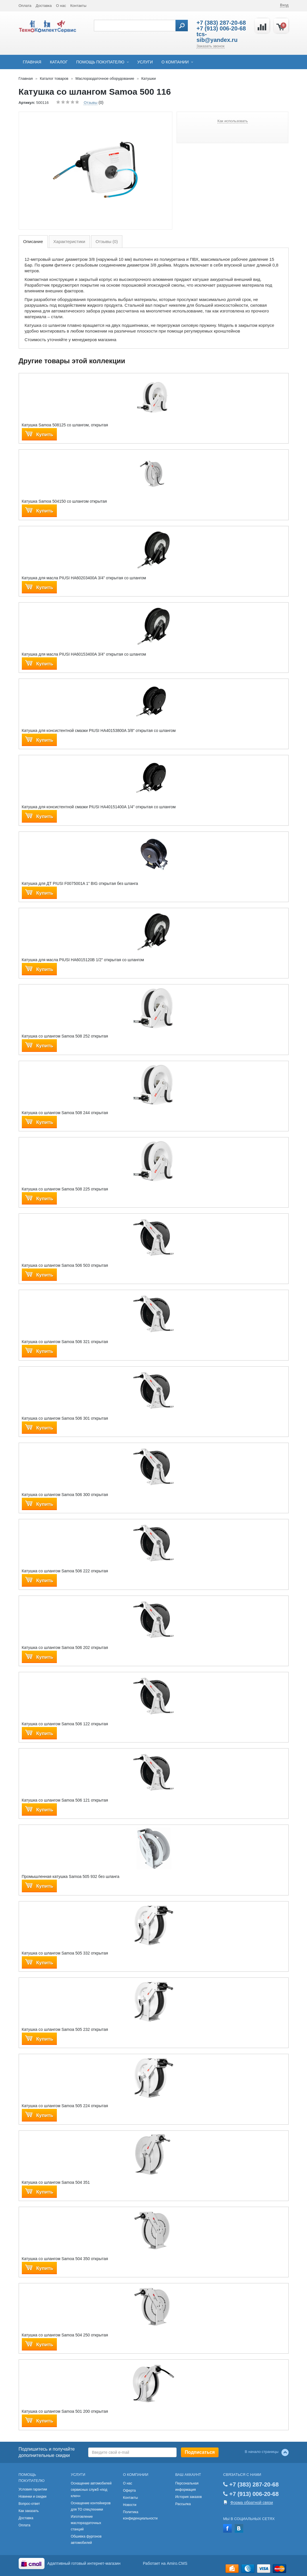  I want to click on Доставка, so click(44, 5).